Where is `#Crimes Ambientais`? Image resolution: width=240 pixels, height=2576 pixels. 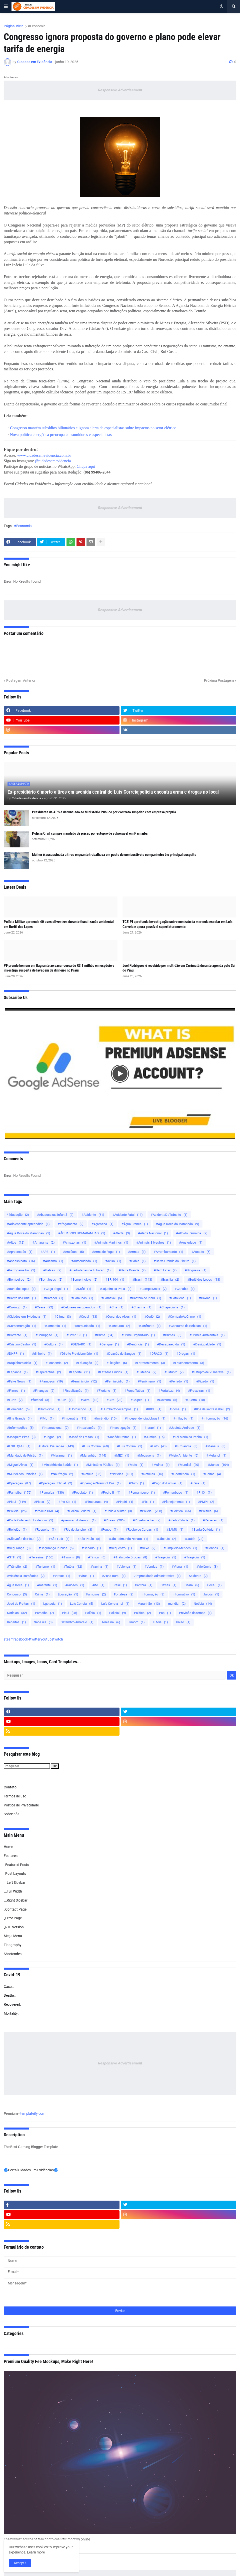 #Crimes Ambientais is located at coordinates (207, 1335).